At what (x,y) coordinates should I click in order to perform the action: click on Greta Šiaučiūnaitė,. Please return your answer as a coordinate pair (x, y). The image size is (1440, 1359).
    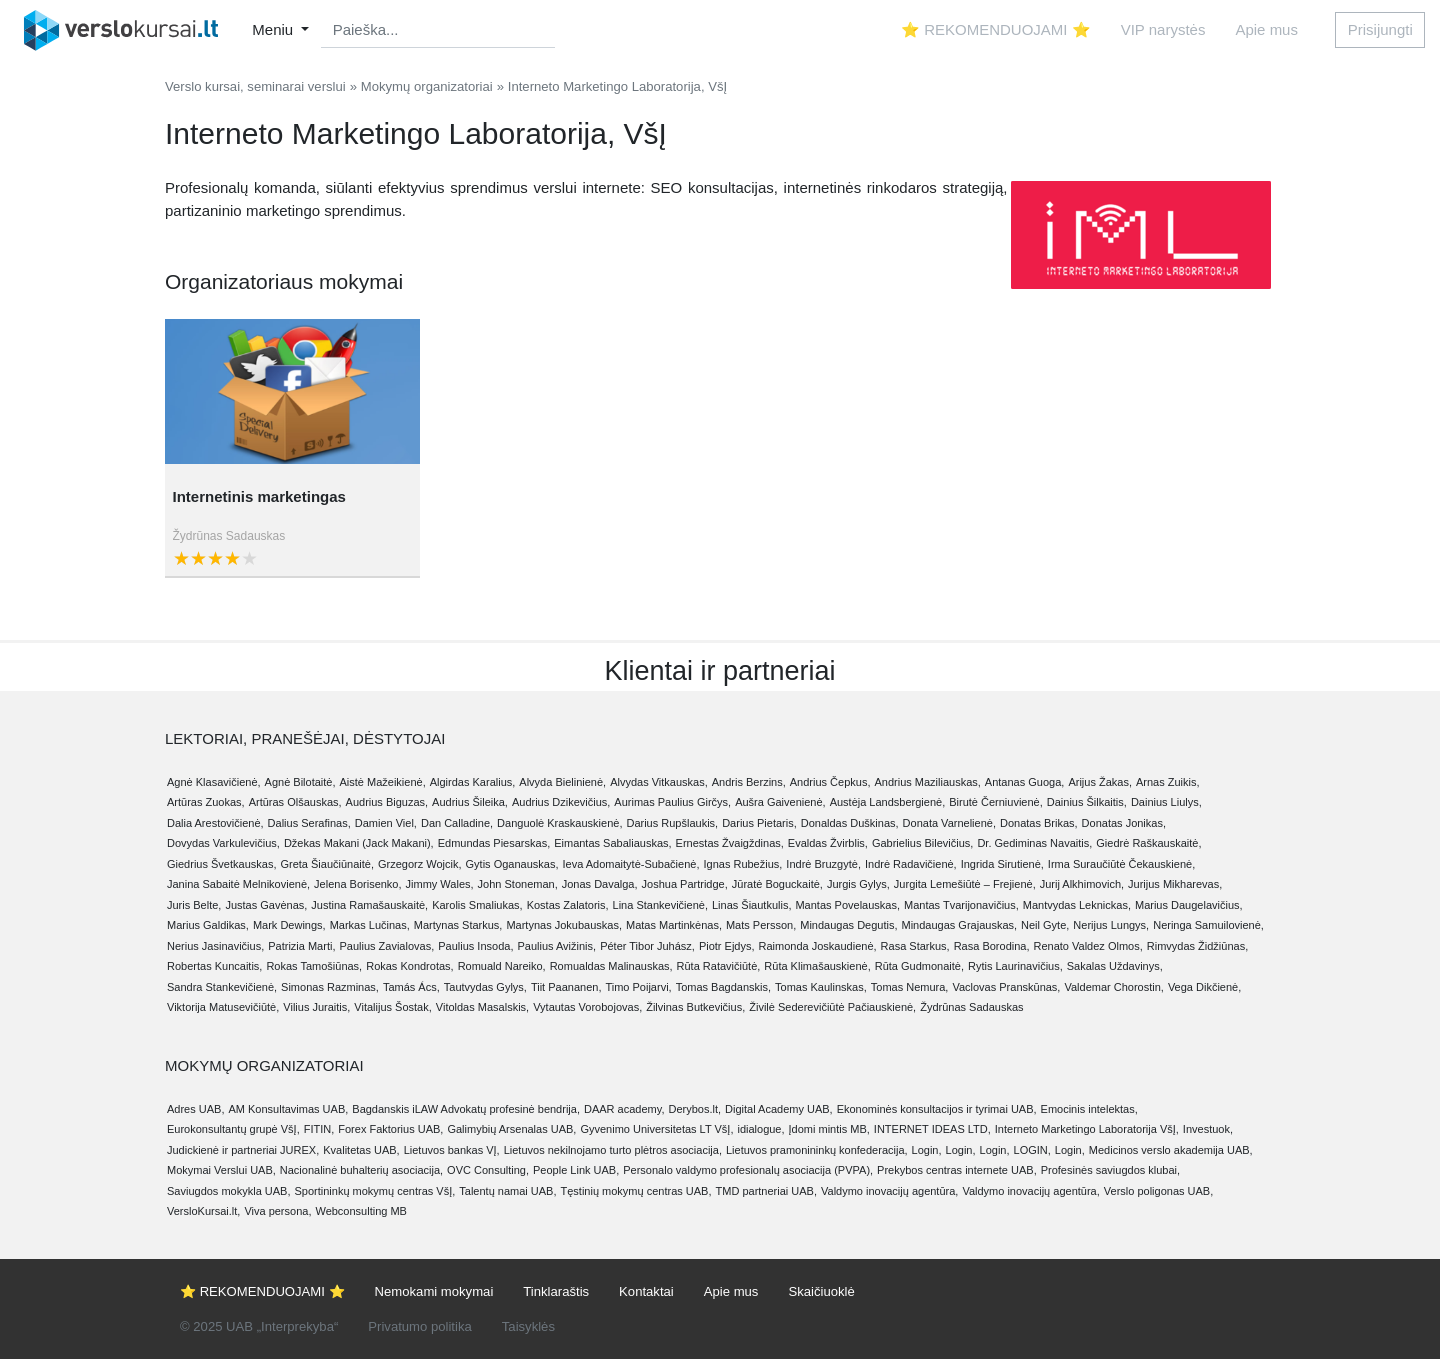
    Looking at the image, I should click on (327, 864).